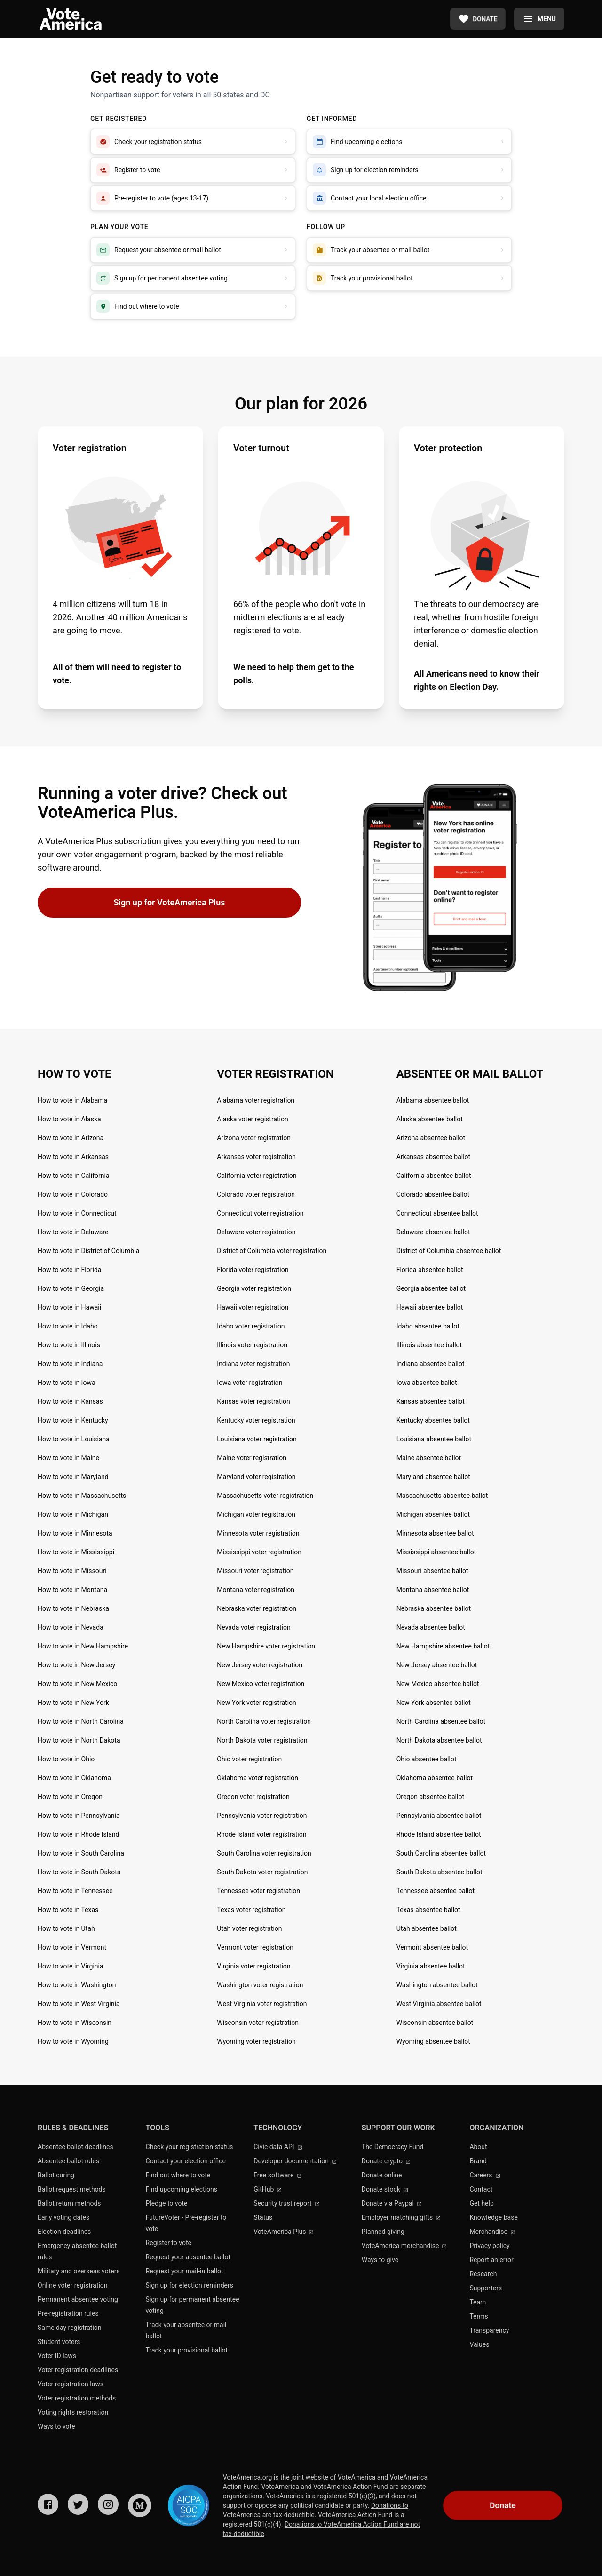 The image size is (602, 2576). Describe the element at coordinates (187, 2350) in the screenshot. I see `Track your provisional ballot` at that location.